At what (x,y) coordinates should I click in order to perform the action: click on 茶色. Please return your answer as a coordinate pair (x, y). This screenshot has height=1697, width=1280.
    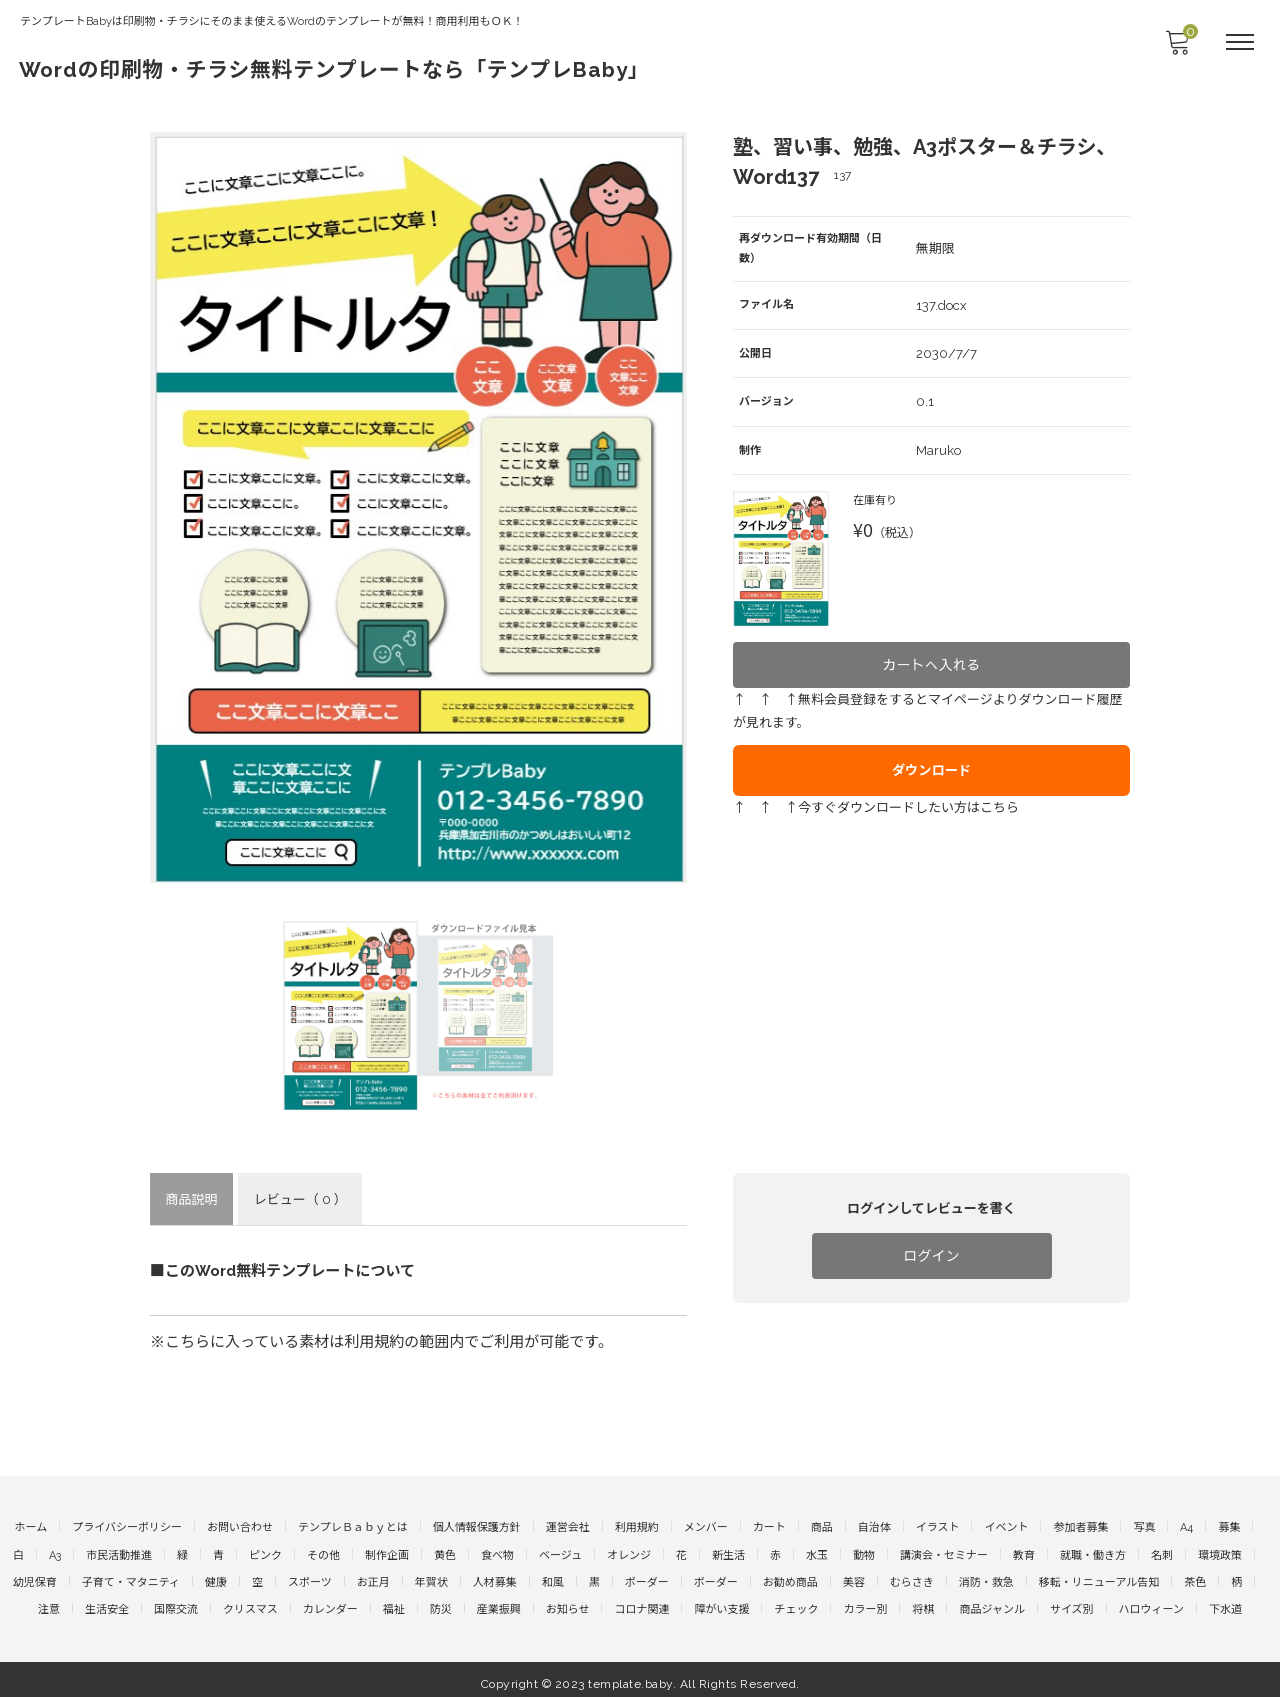
    Looking at the image, I should click on (1195, 1576).